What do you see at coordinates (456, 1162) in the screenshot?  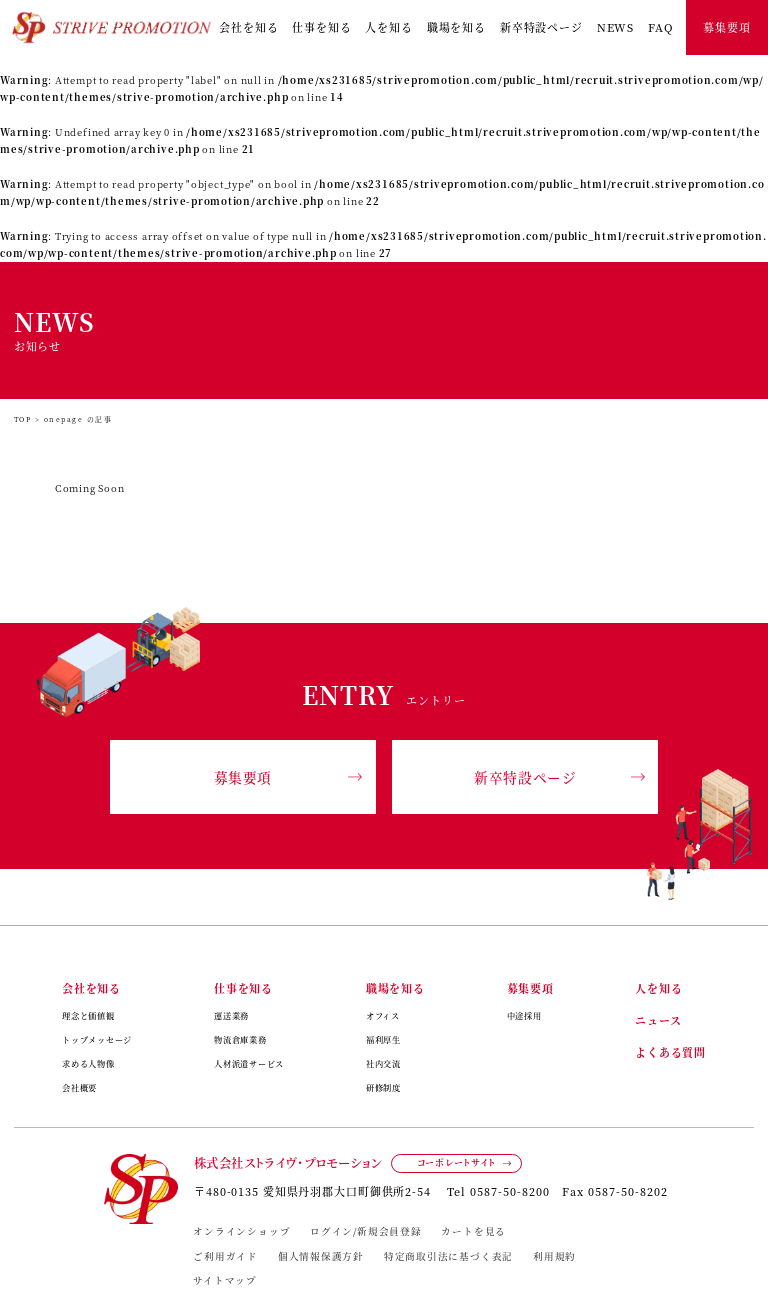 I see `コーポレートサイト` at bounding box center [456, 1162].